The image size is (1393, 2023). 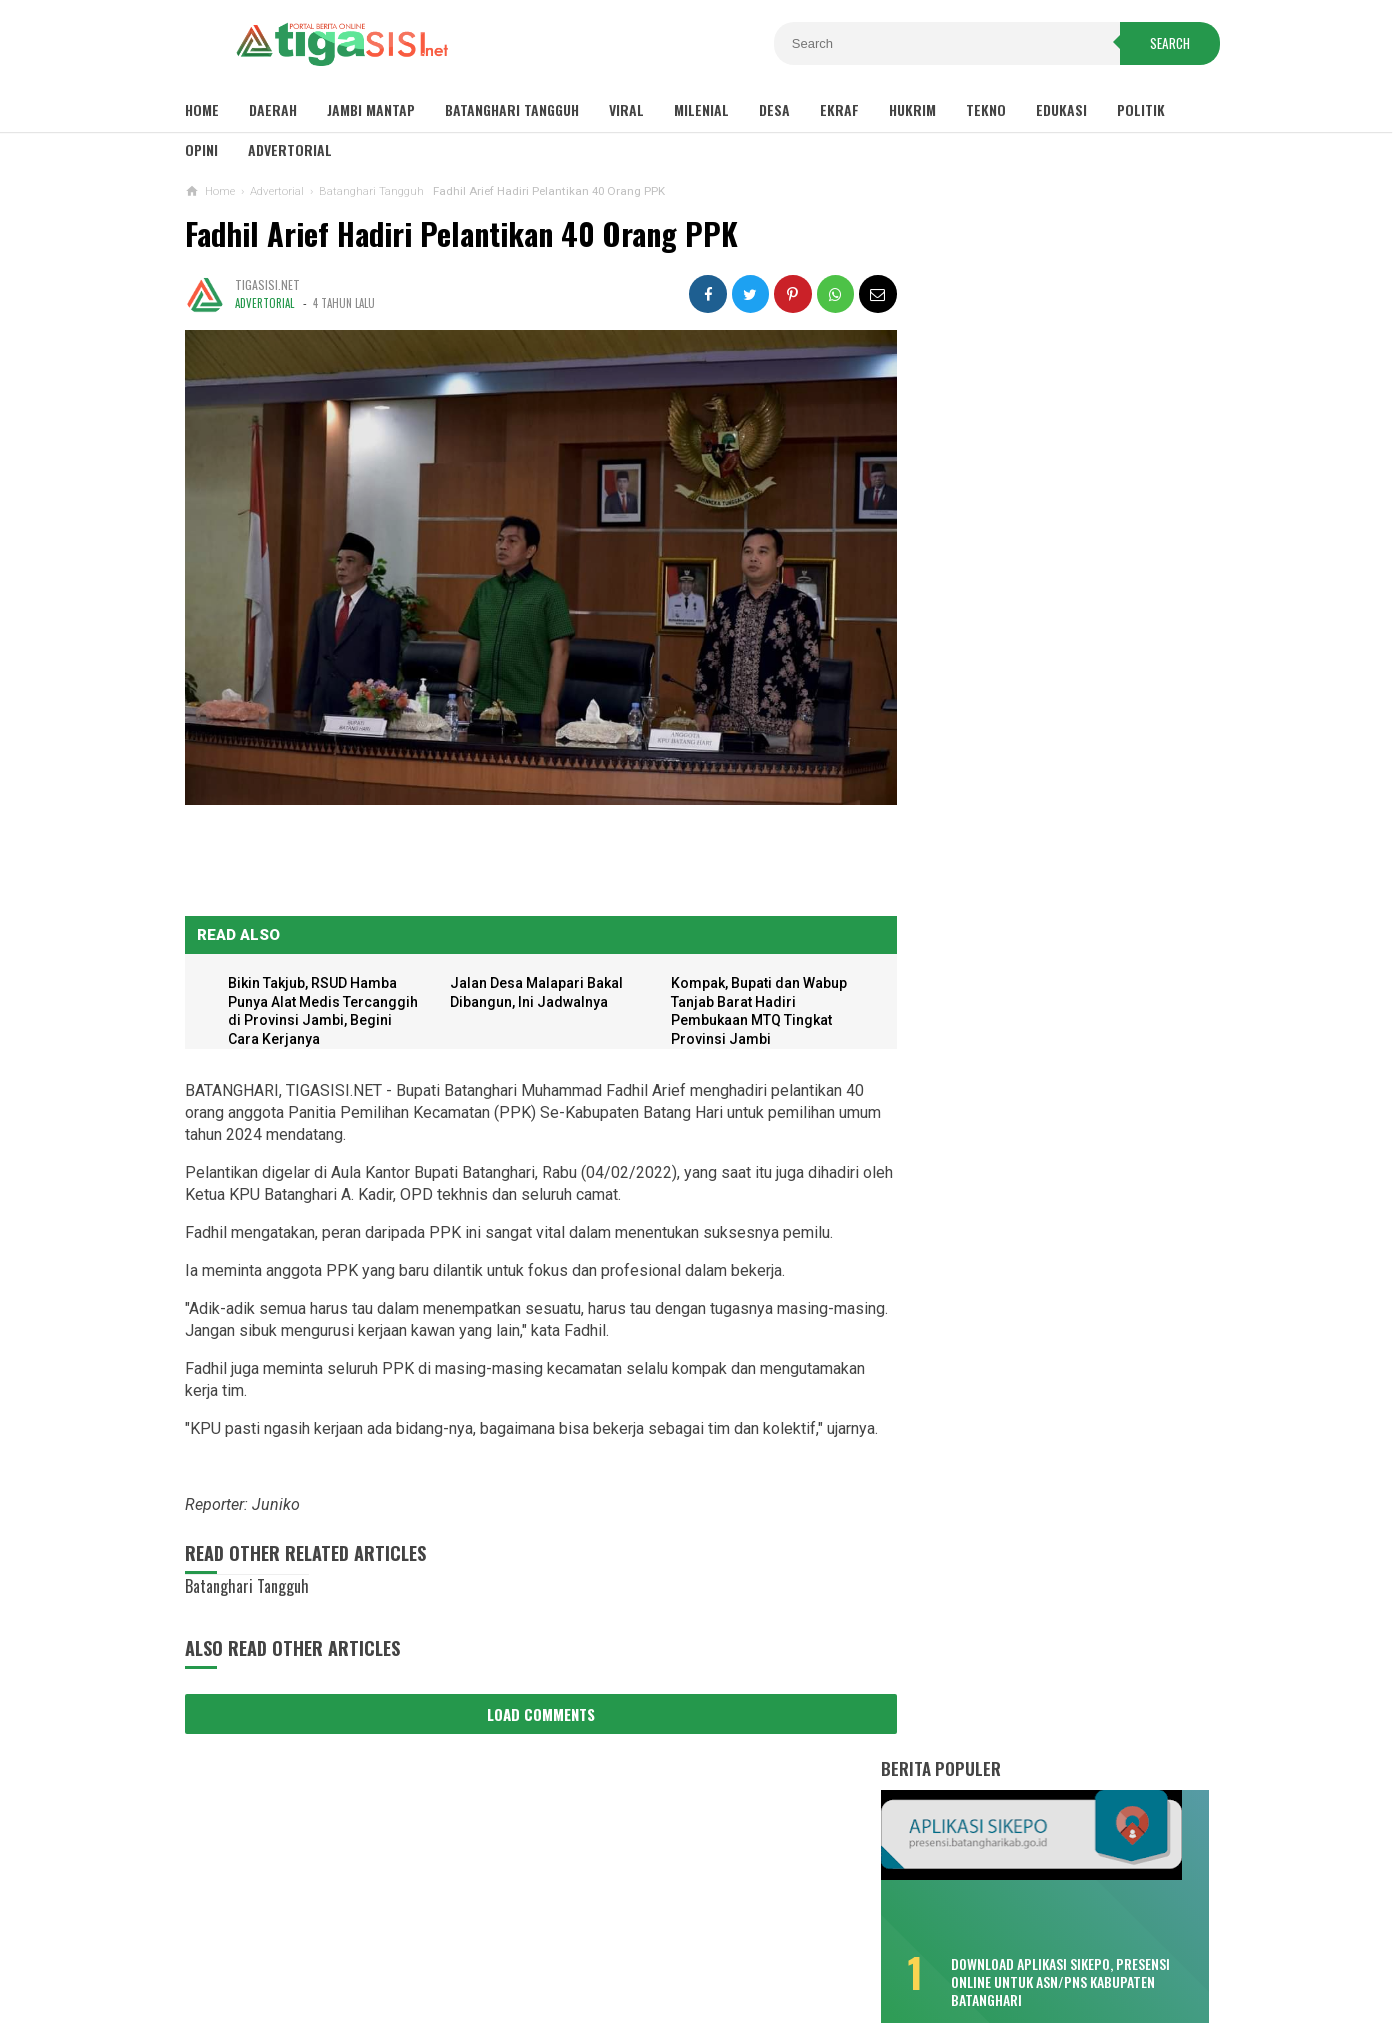 What do you see at coordinates (1030, 841) in the screenshot?
I see `Fadhil: Bukan Tunda Bayar, Tapi Gagal Bayar` at bounding box center [1030, 841].